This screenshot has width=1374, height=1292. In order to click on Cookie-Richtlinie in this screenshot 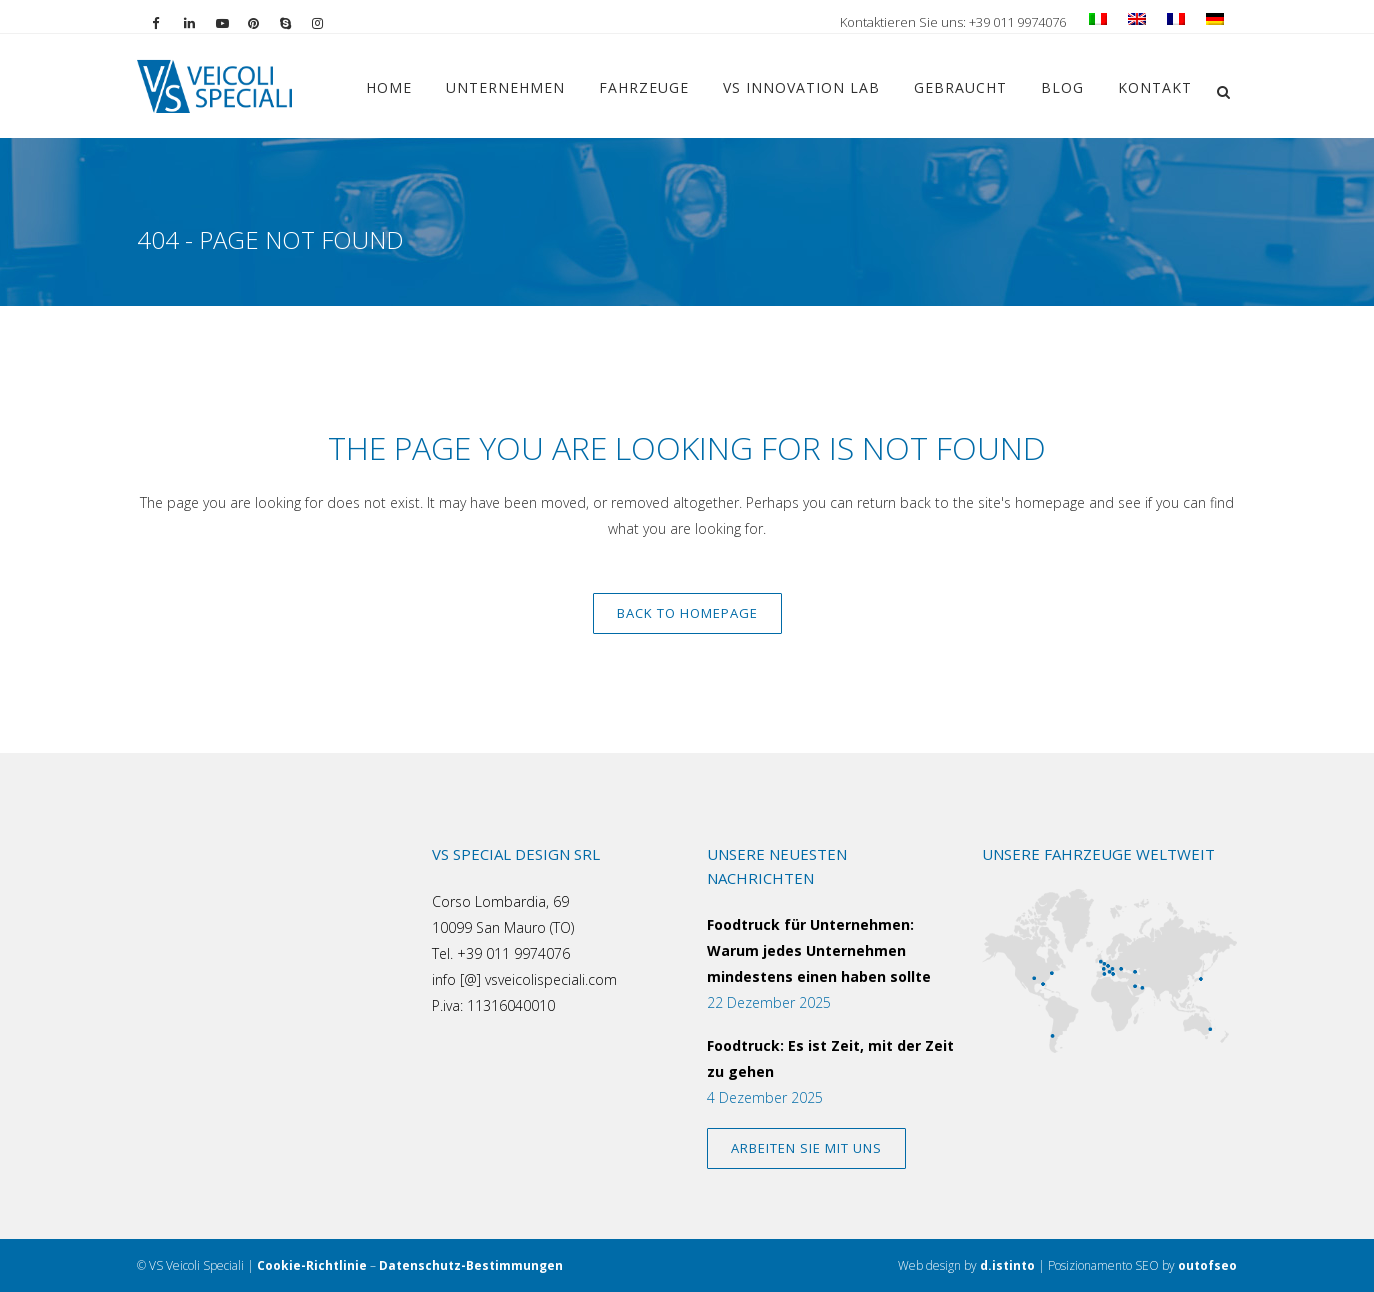, I will do `click(312, 1265)`.